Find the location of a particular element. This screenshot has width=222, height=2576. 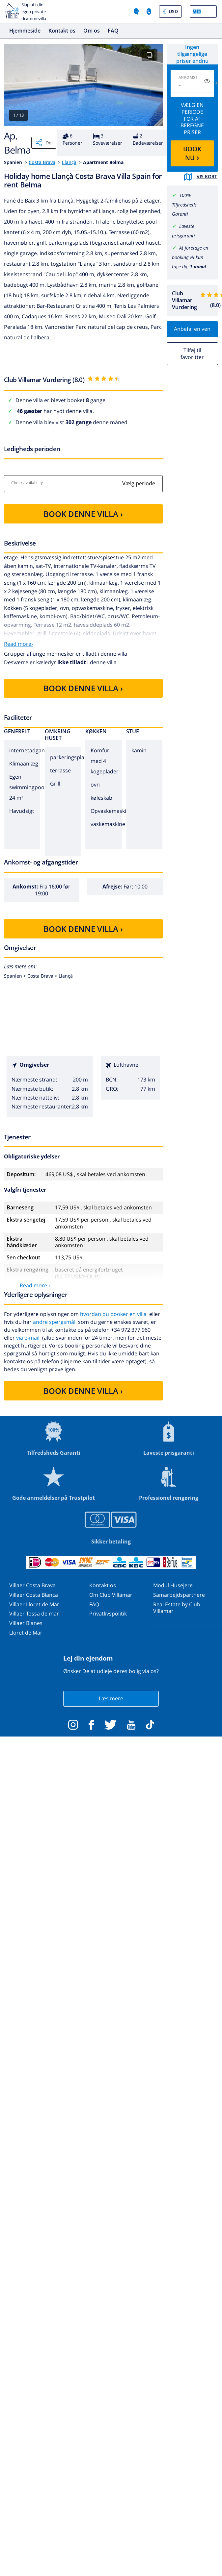

BOOK DENNE VILLA › is located at coordinates (83, 513).